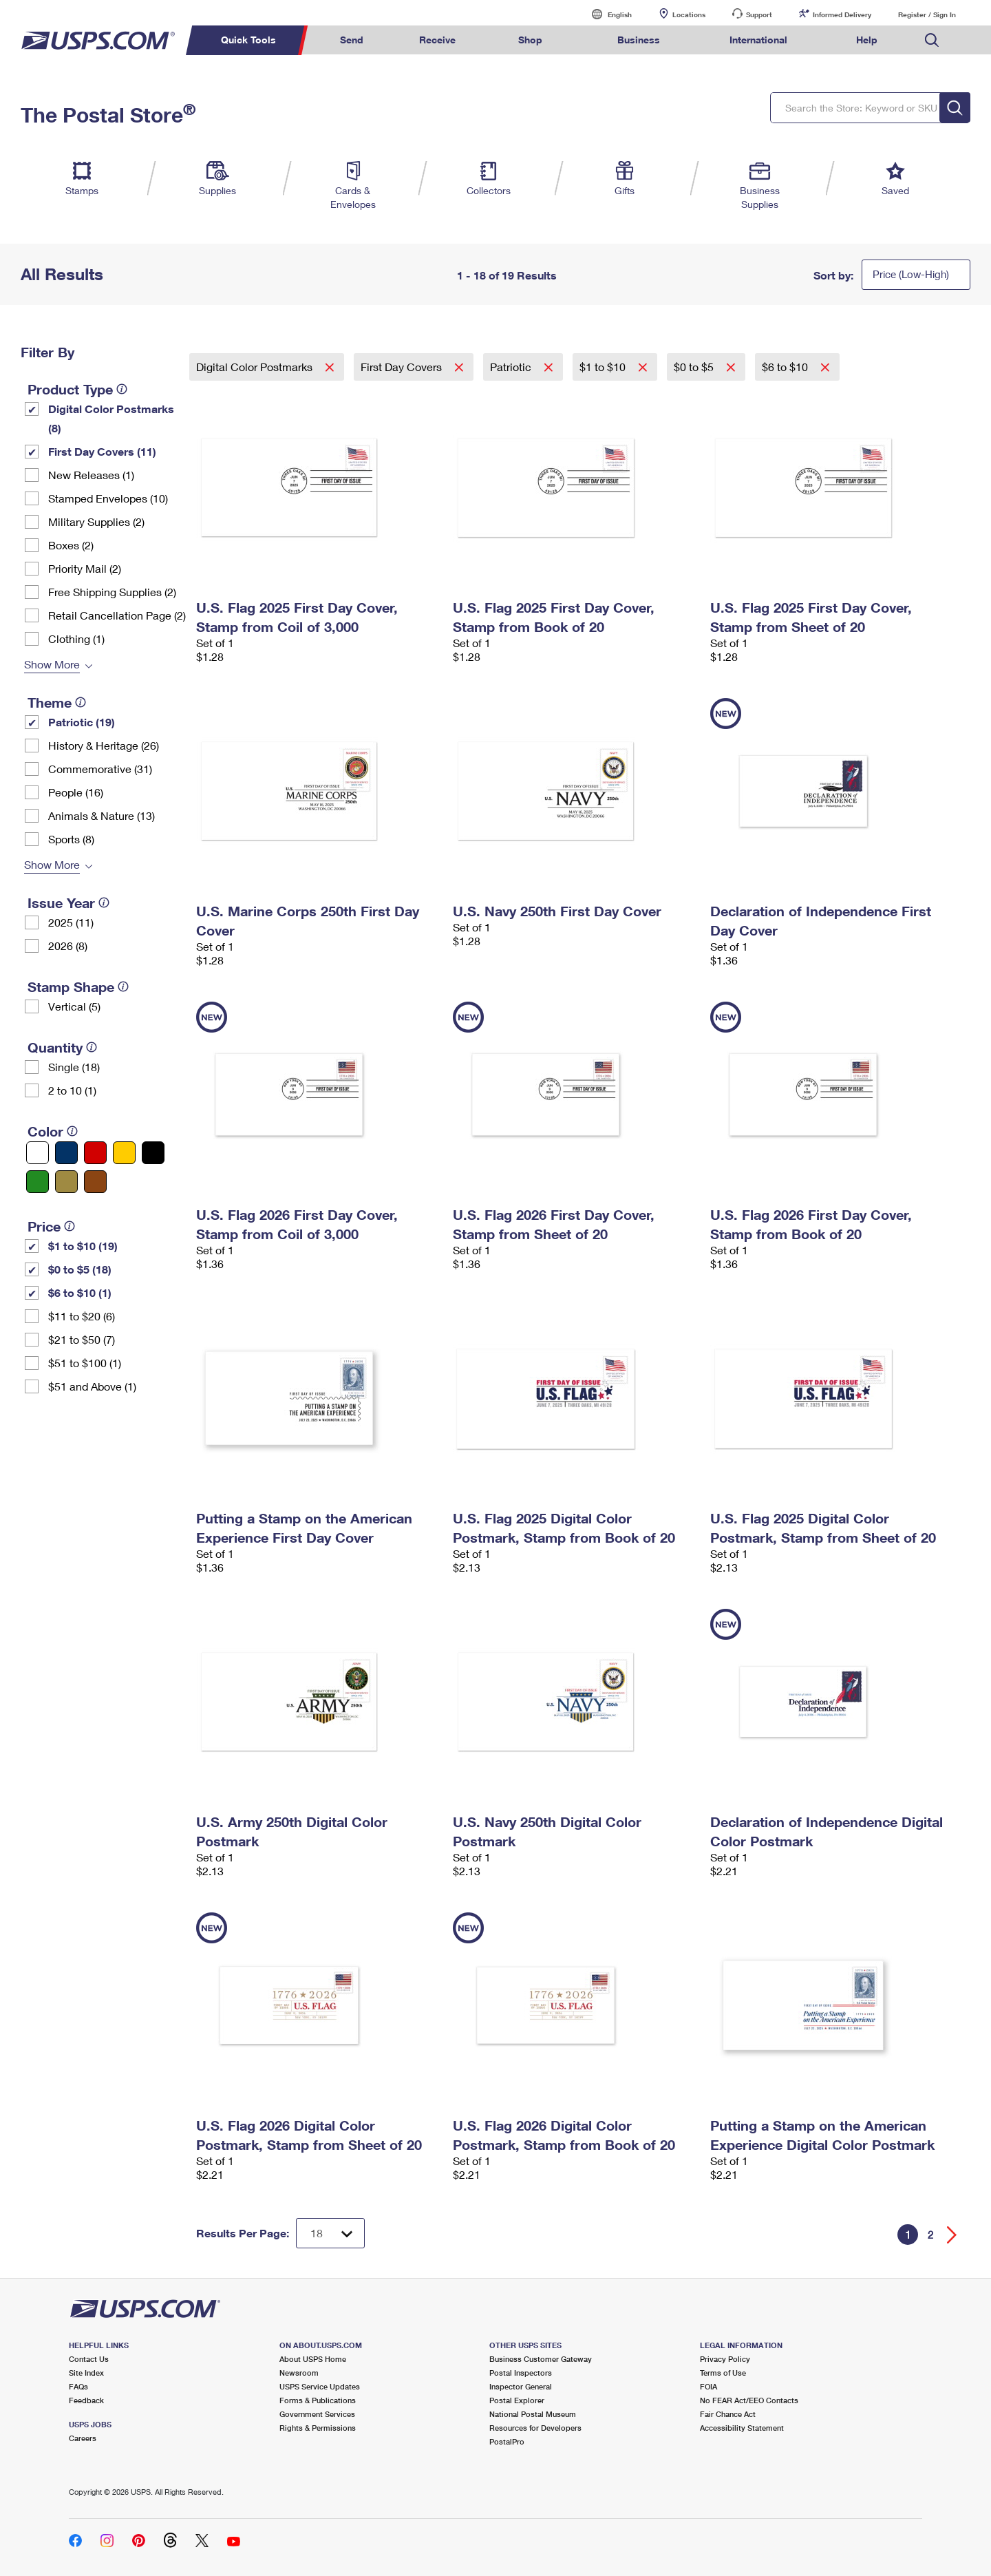 Image resolution: width=991 pixels, height=2576 pixels. Describe the element at coordinates (317, 2400) in the screenshot. I see `Forms & Publications` at that location.